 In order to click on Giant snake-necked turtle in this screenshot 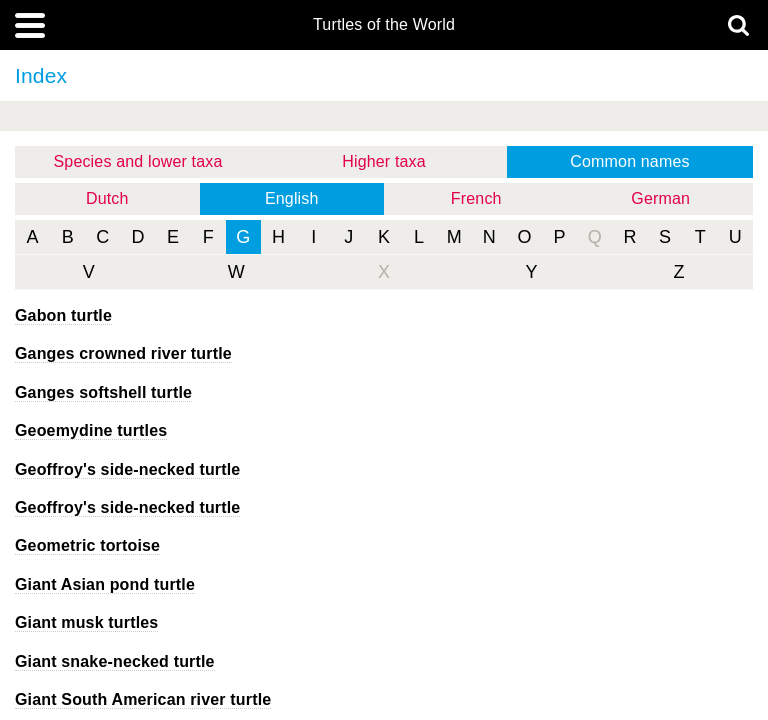, I will do `click(115, 661)`.